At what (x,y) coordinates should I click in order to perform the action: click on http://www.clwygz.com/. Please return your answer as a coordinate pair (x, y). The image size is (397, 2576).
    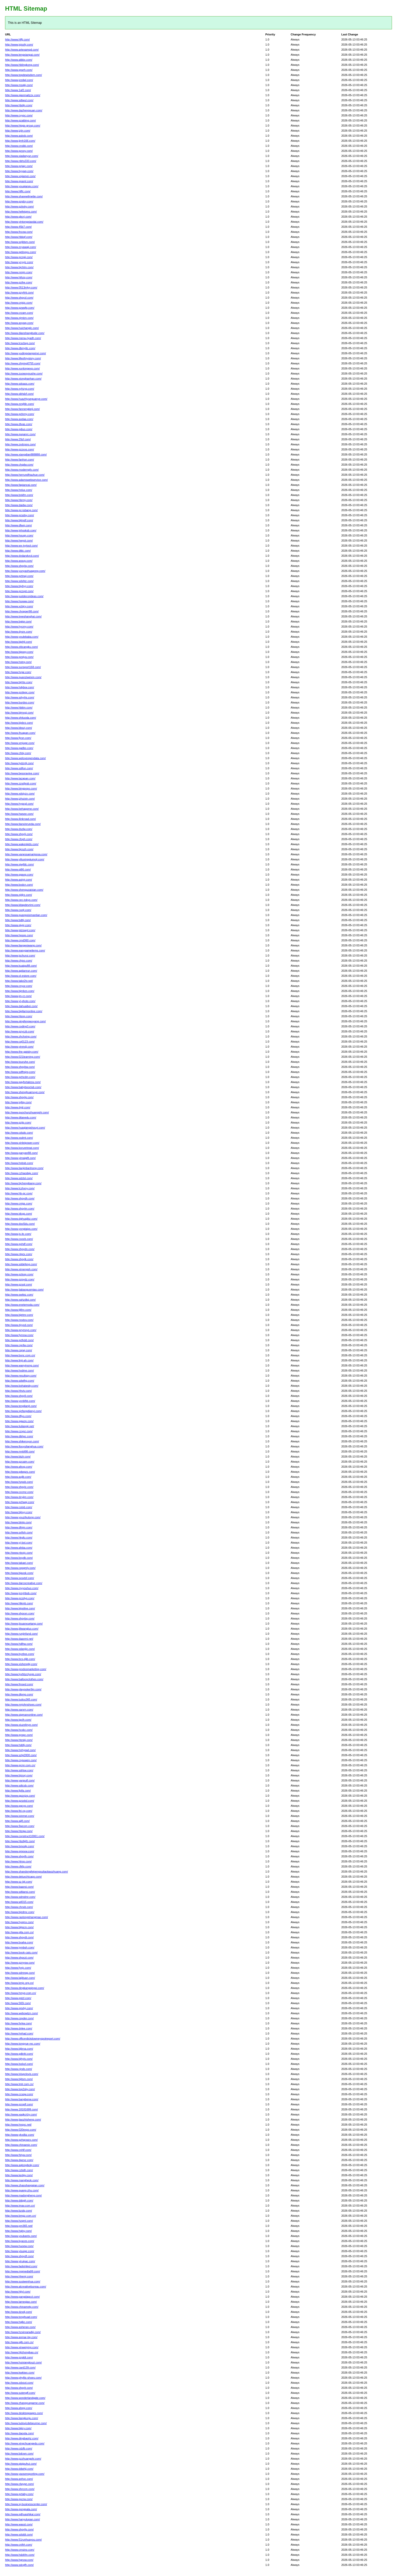
    Looking at the image, I should click on (19, 2483).